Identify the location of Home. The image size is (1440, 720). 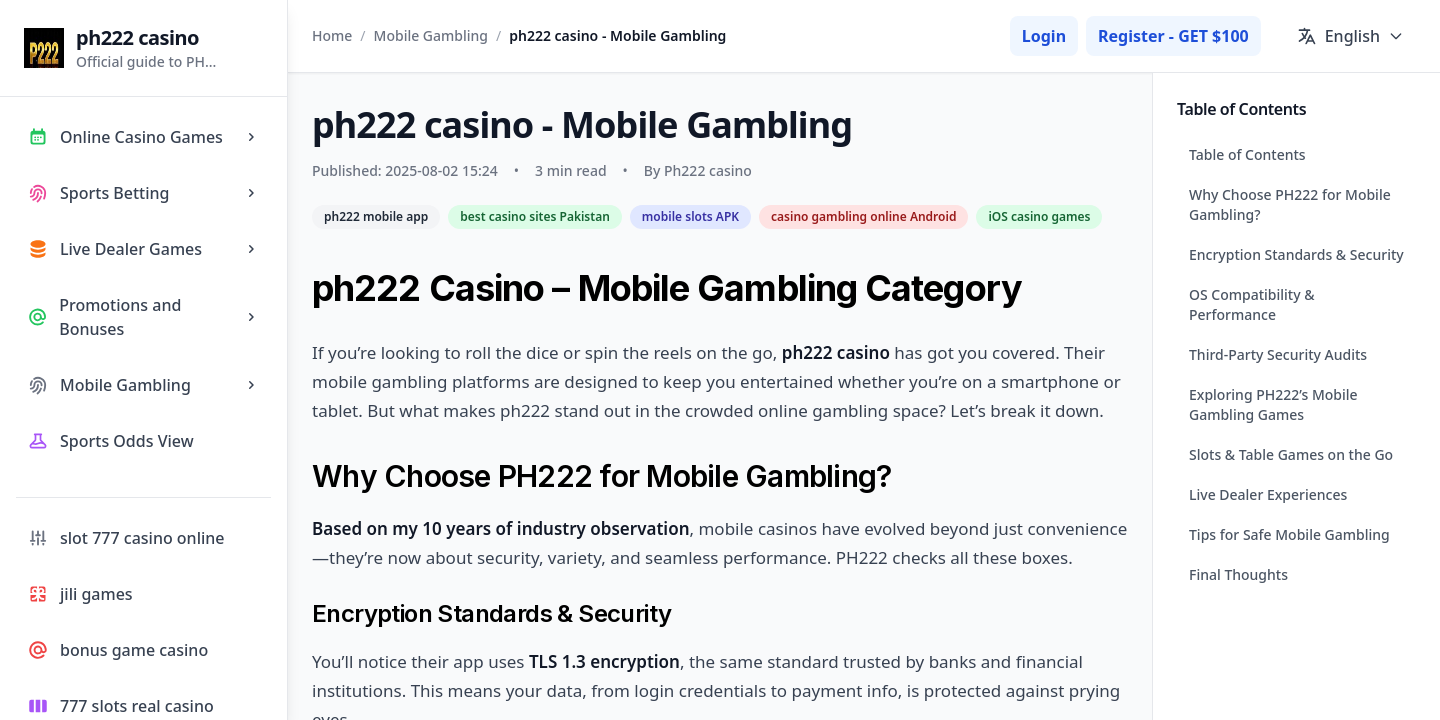
(332, 35).